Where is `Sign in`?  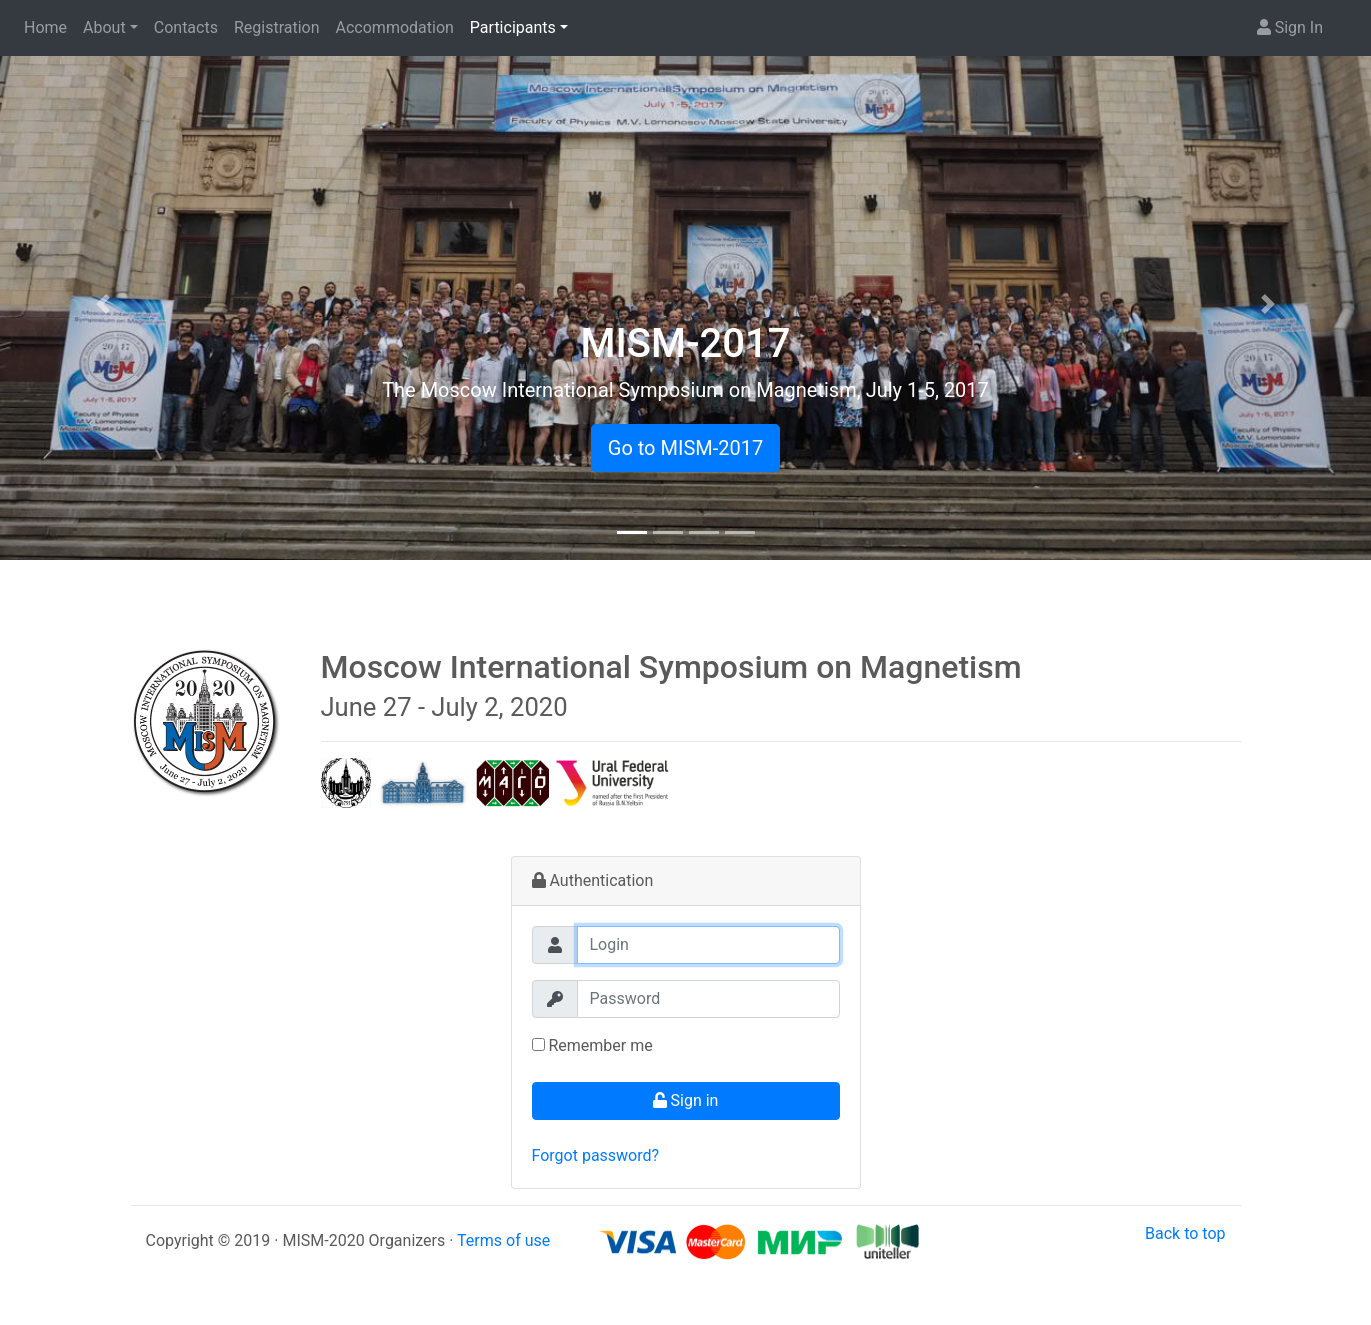 Sign in is located at coordinates (686, 1100).